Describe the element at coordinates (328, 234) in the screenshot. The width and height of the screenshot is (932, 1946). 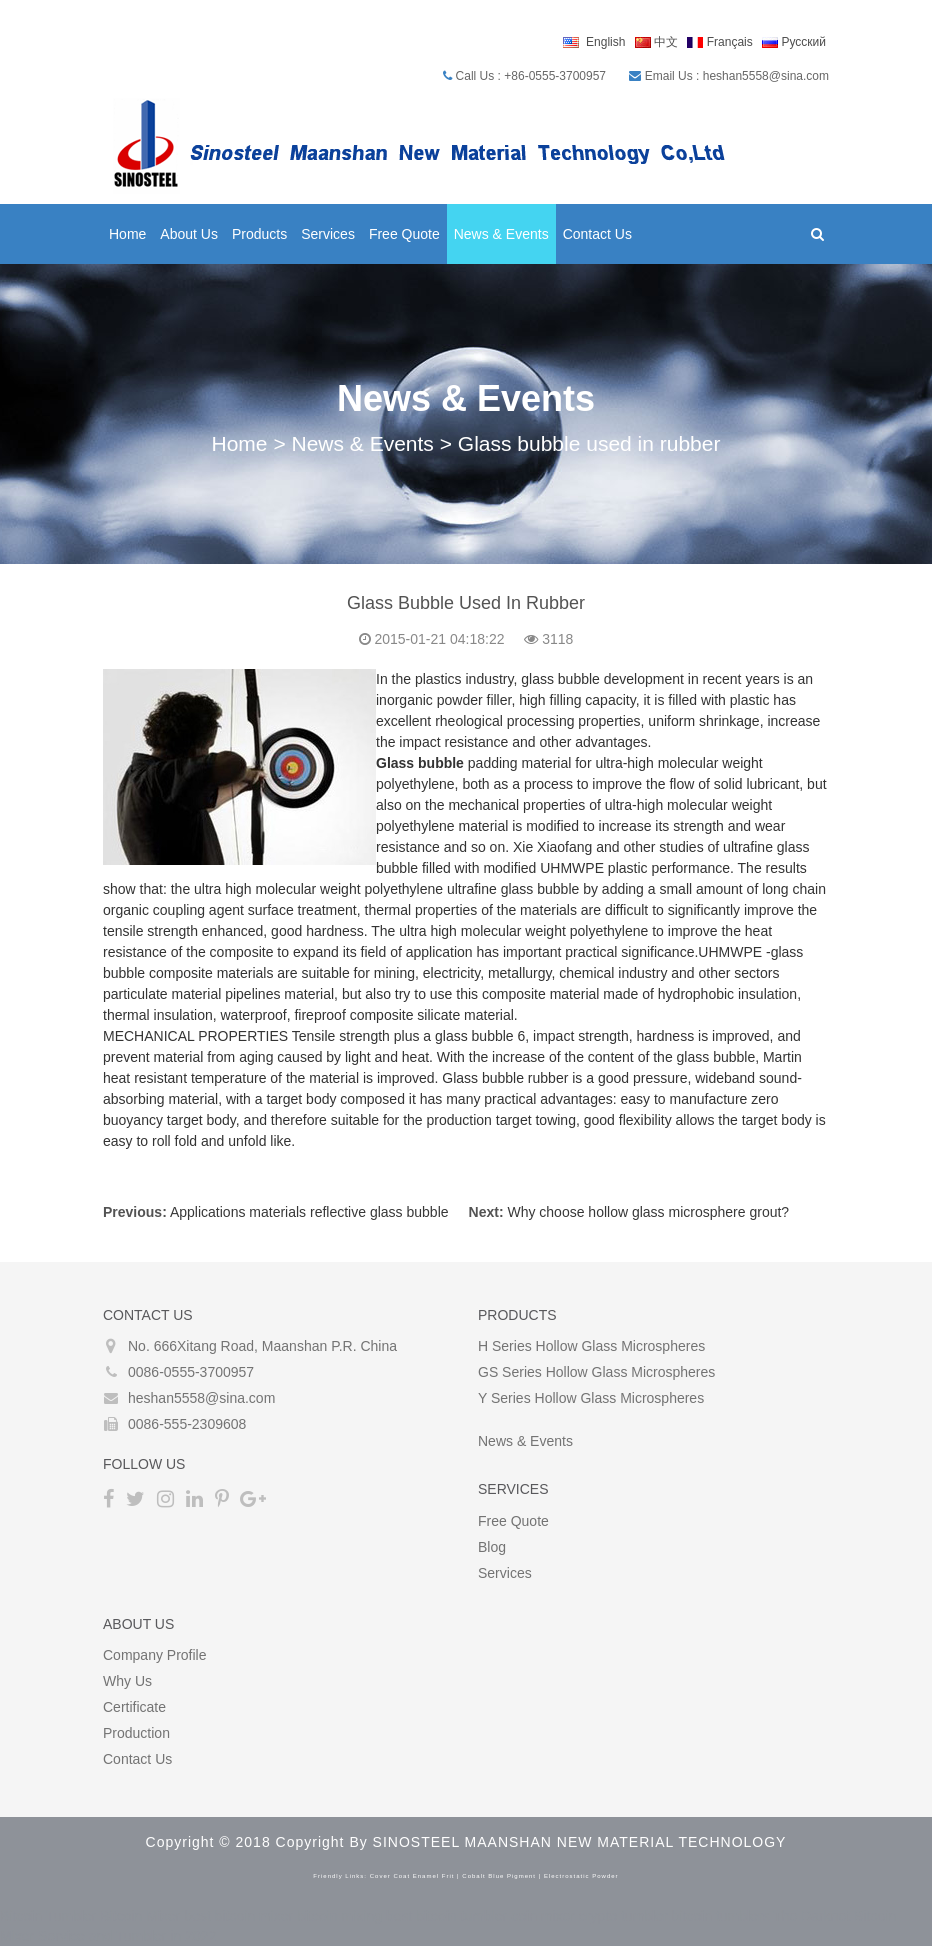
I see `Services` at that location.